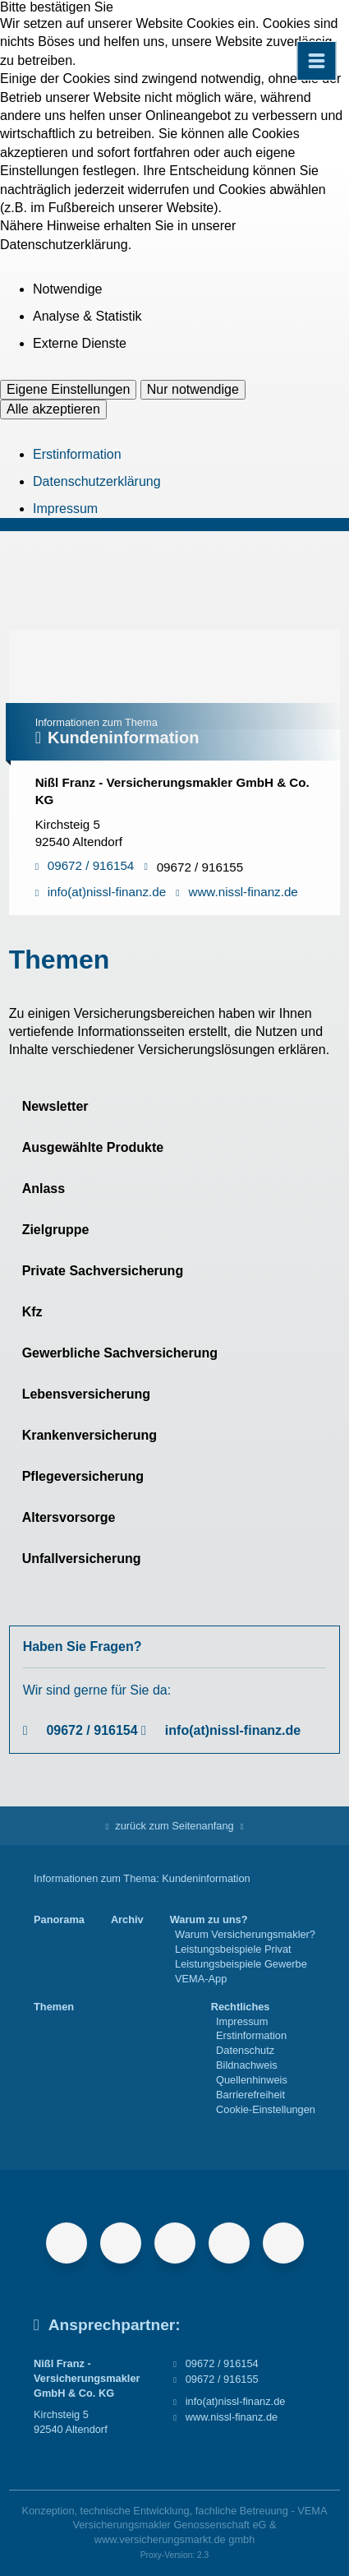 The width and height of the screenshot is (349, 2576). What do you see at coordinates (174, 2539) in the screenshot?
I see `www.versicherungsmarkt.de gmbh` at bounding box center [174, 2539].